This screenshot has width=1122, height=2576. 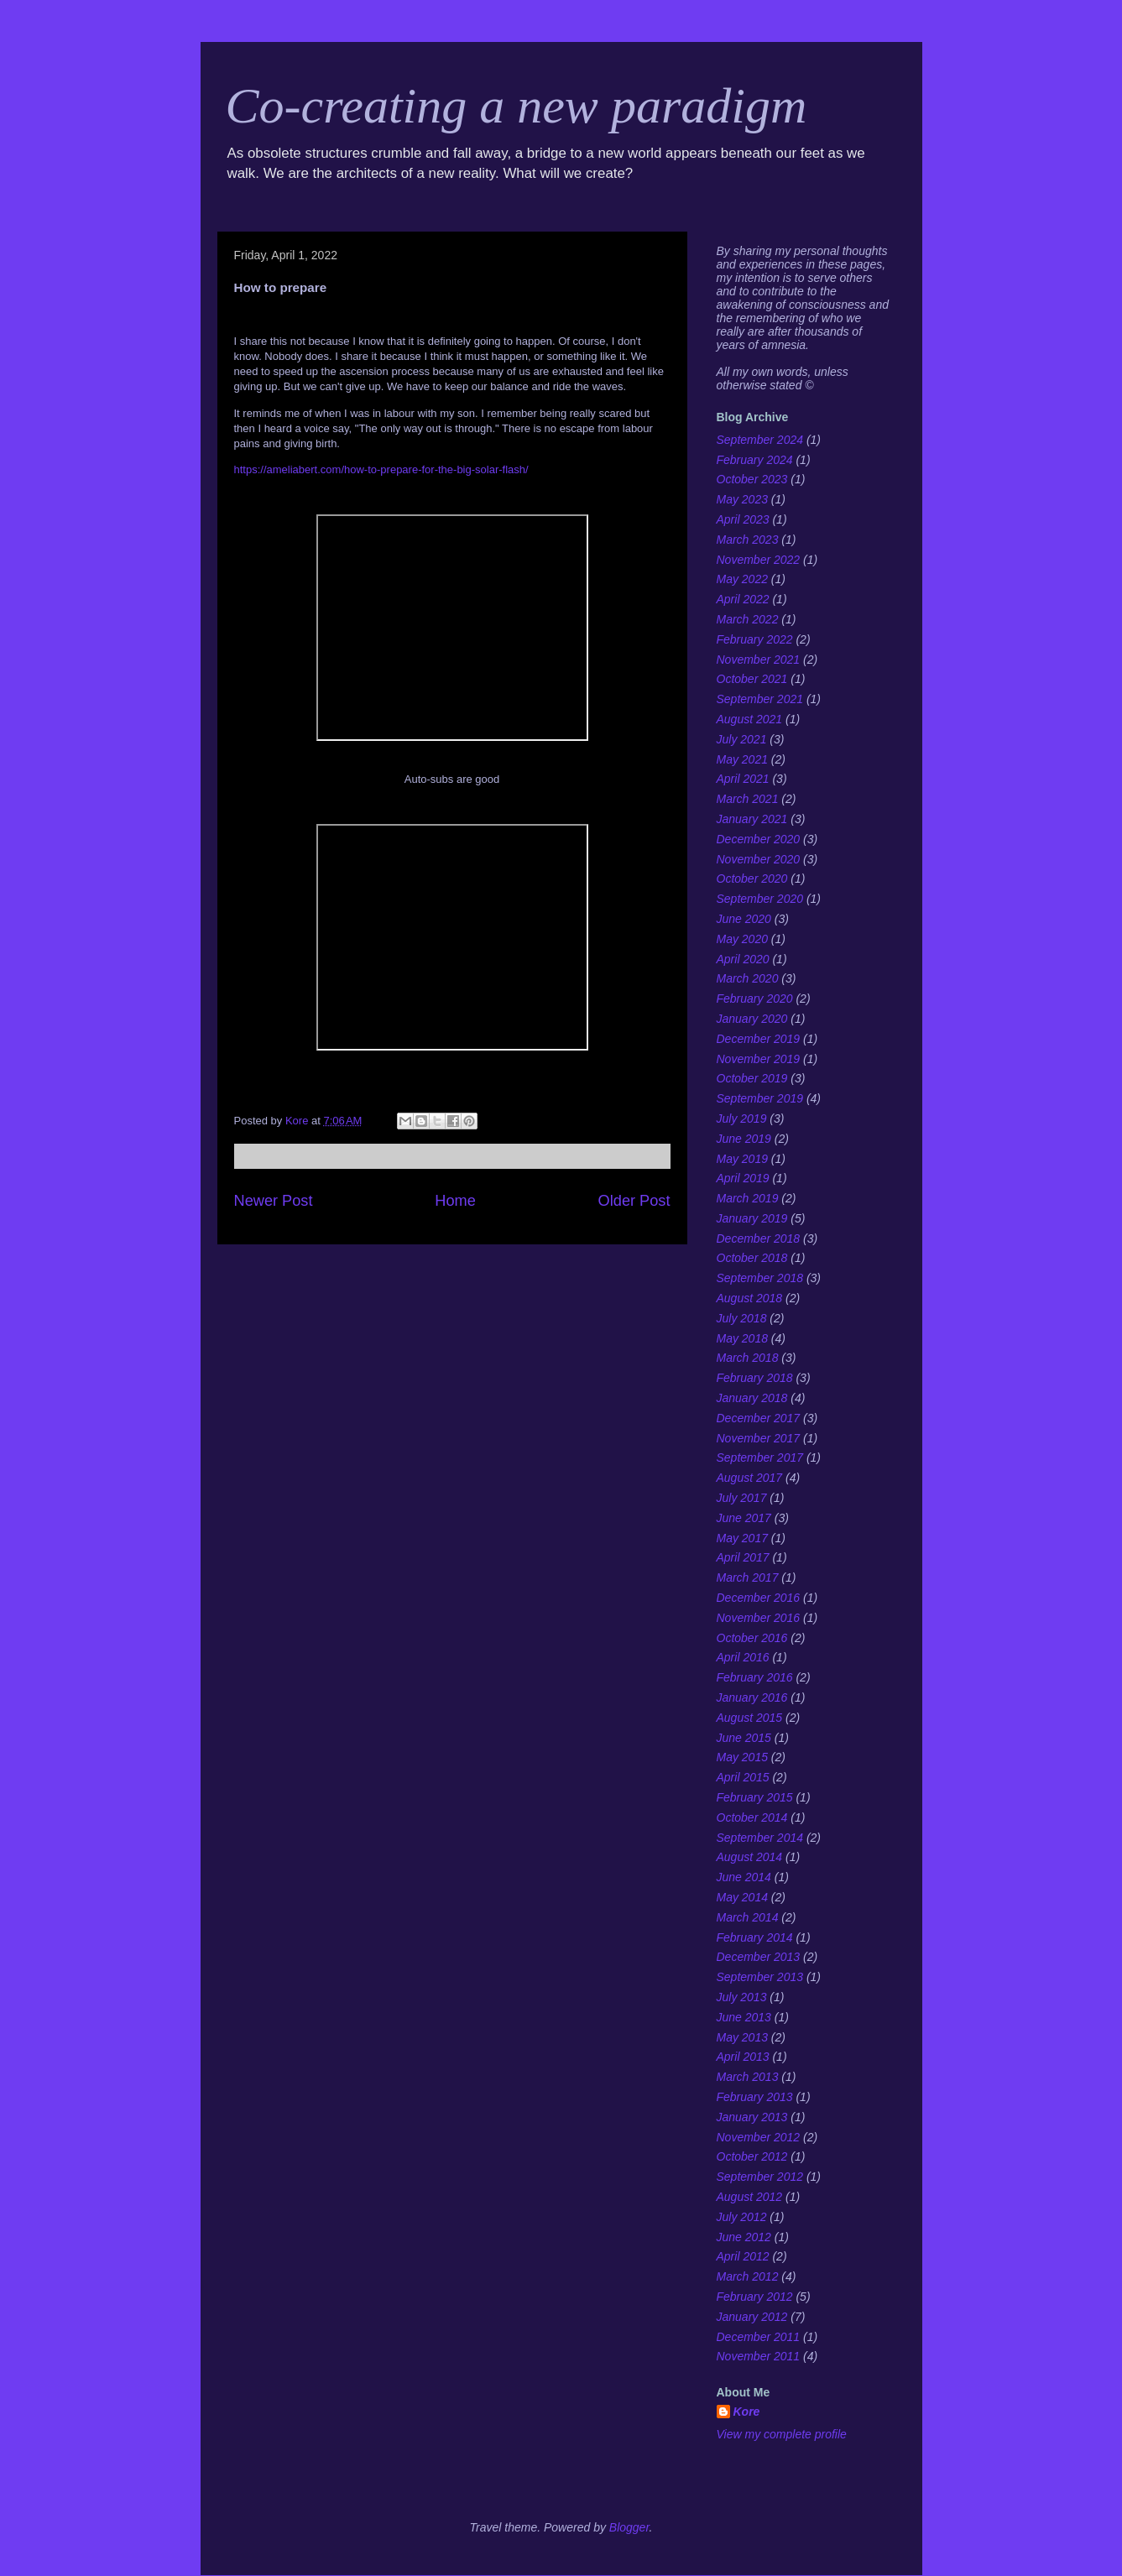 I want to click on August 2015, so click(x=750, y=1717).